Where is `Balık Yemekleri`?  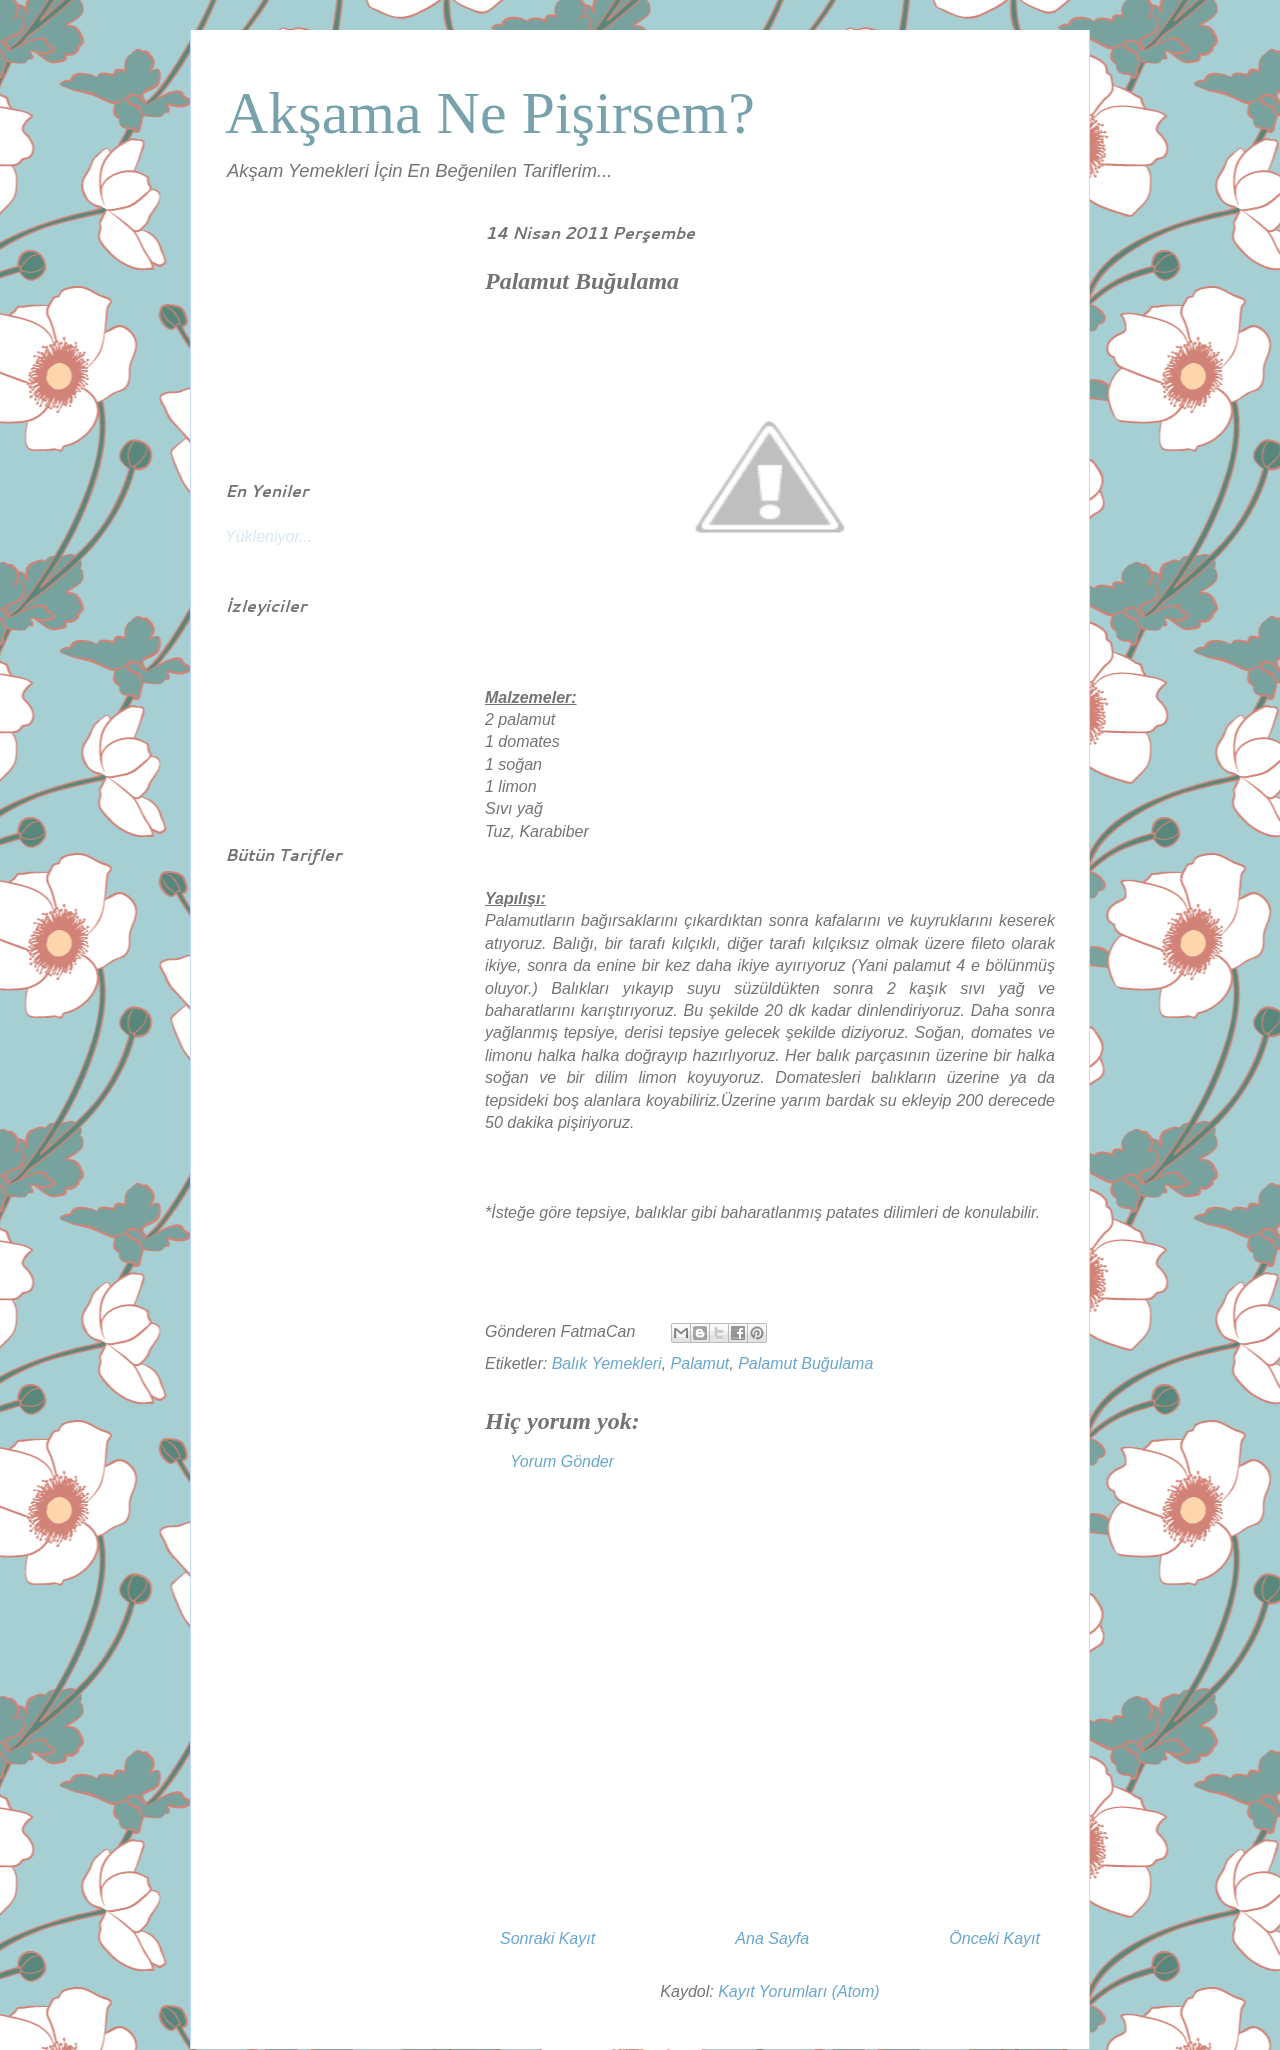 Balık Yemekleri is located at coordinates (607, 1363).